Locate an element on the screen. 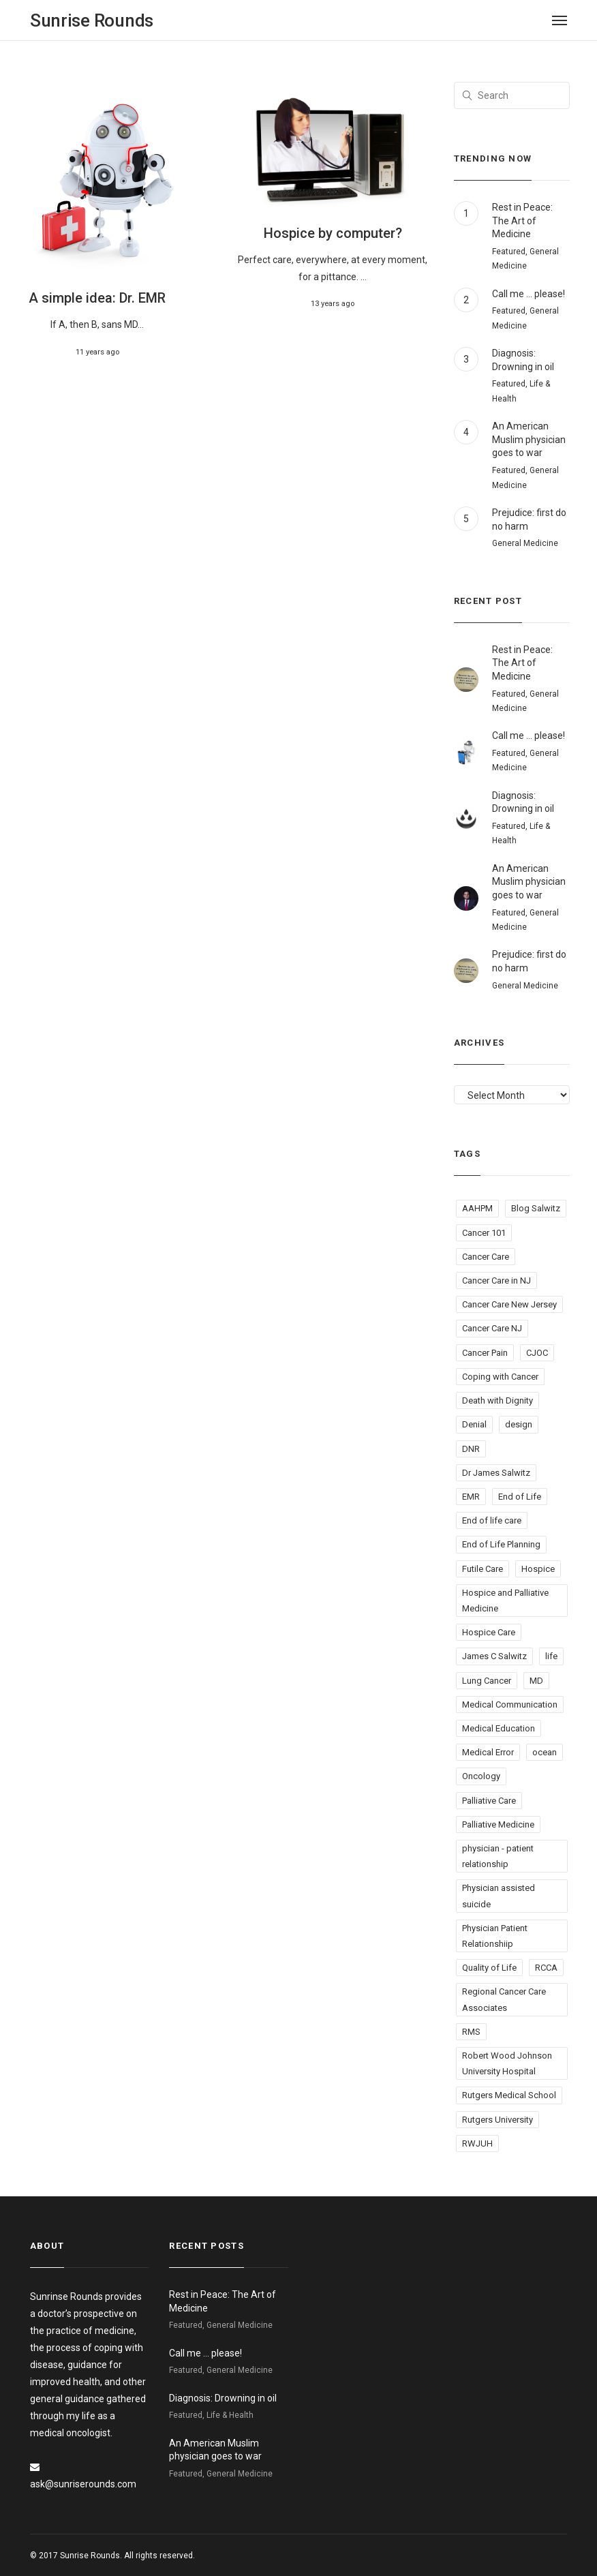  ocean is located at coordinates (544, 1752).